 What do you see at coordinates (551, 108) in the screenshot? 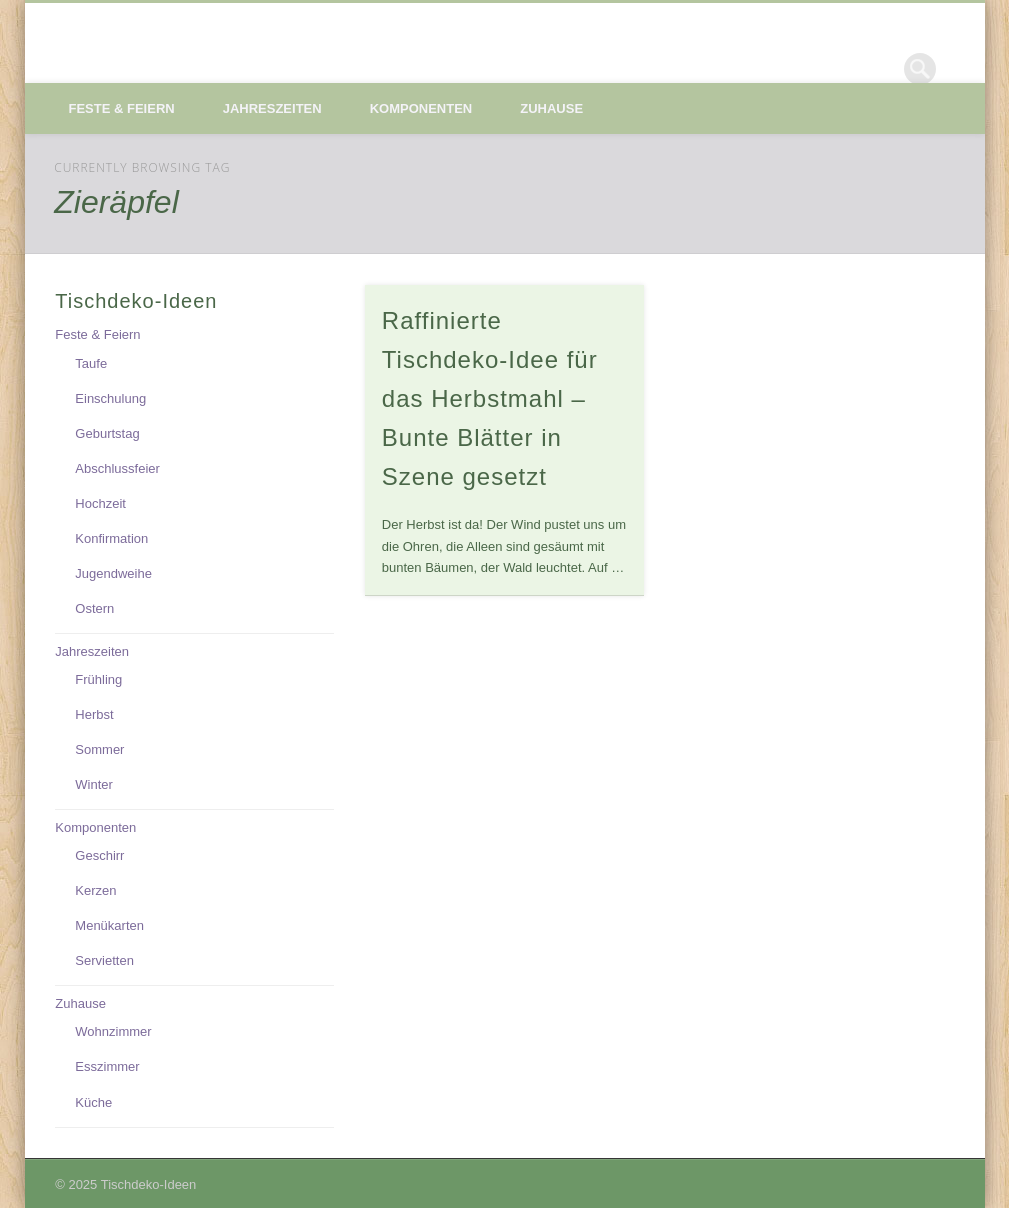
I see `Zuhause` at bounding box center [551, 108].